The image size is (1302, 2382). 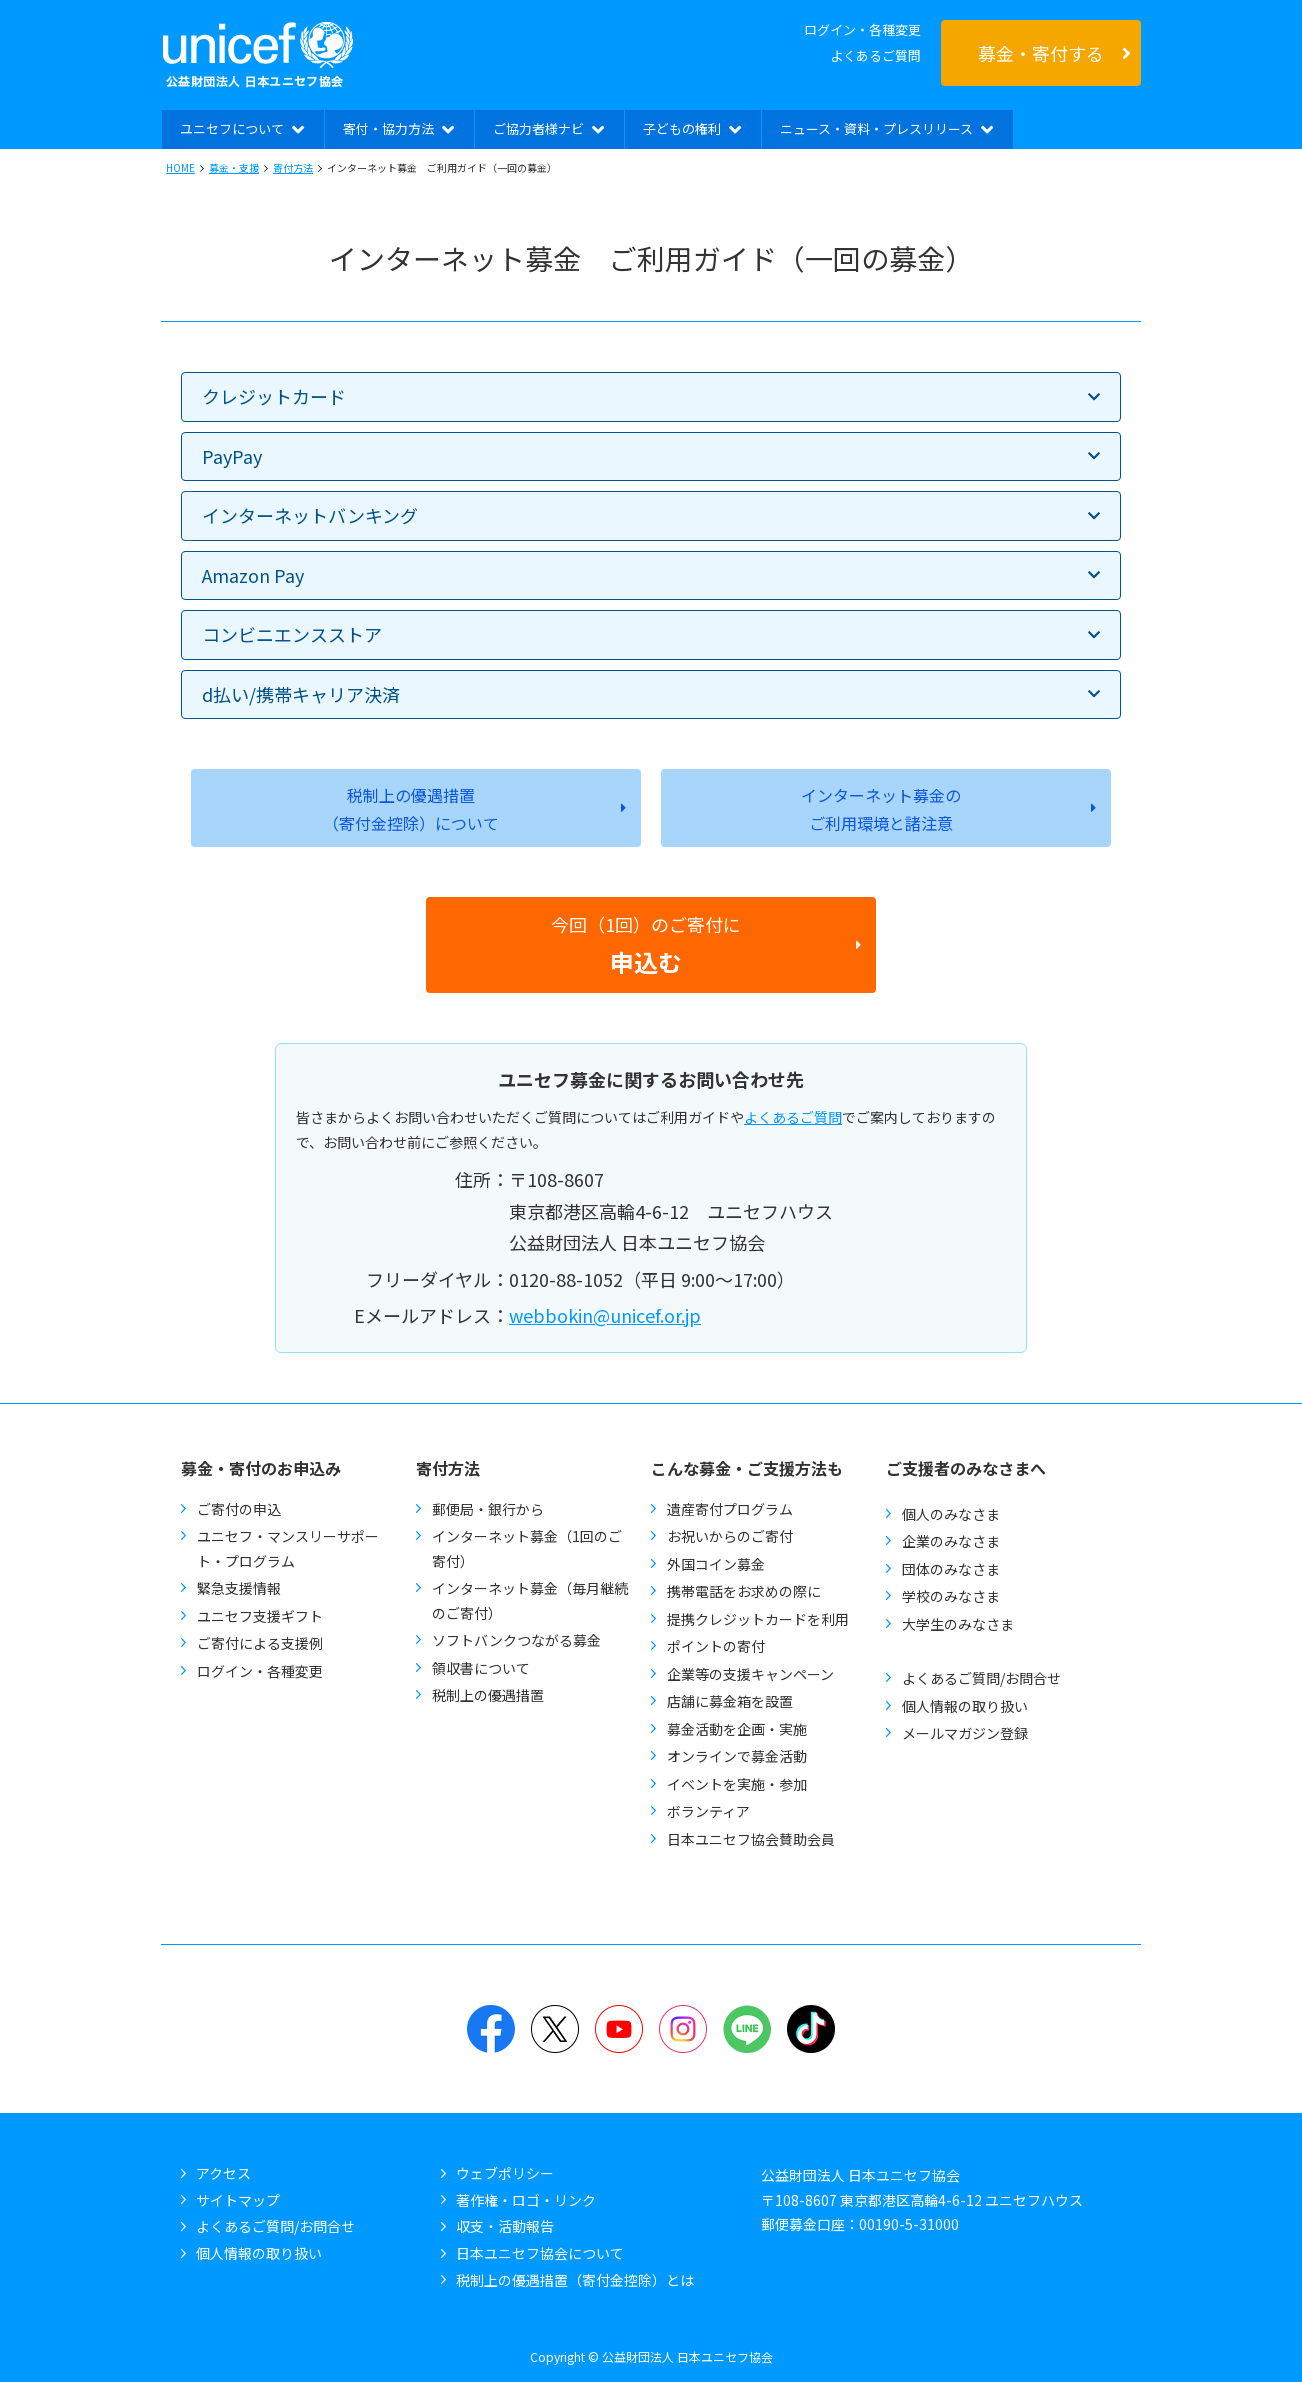 What do you see at coordinates (730, 1509) in the screenshot?
I see `遺産寄付プログラム` at bounding box center [730, 1509].